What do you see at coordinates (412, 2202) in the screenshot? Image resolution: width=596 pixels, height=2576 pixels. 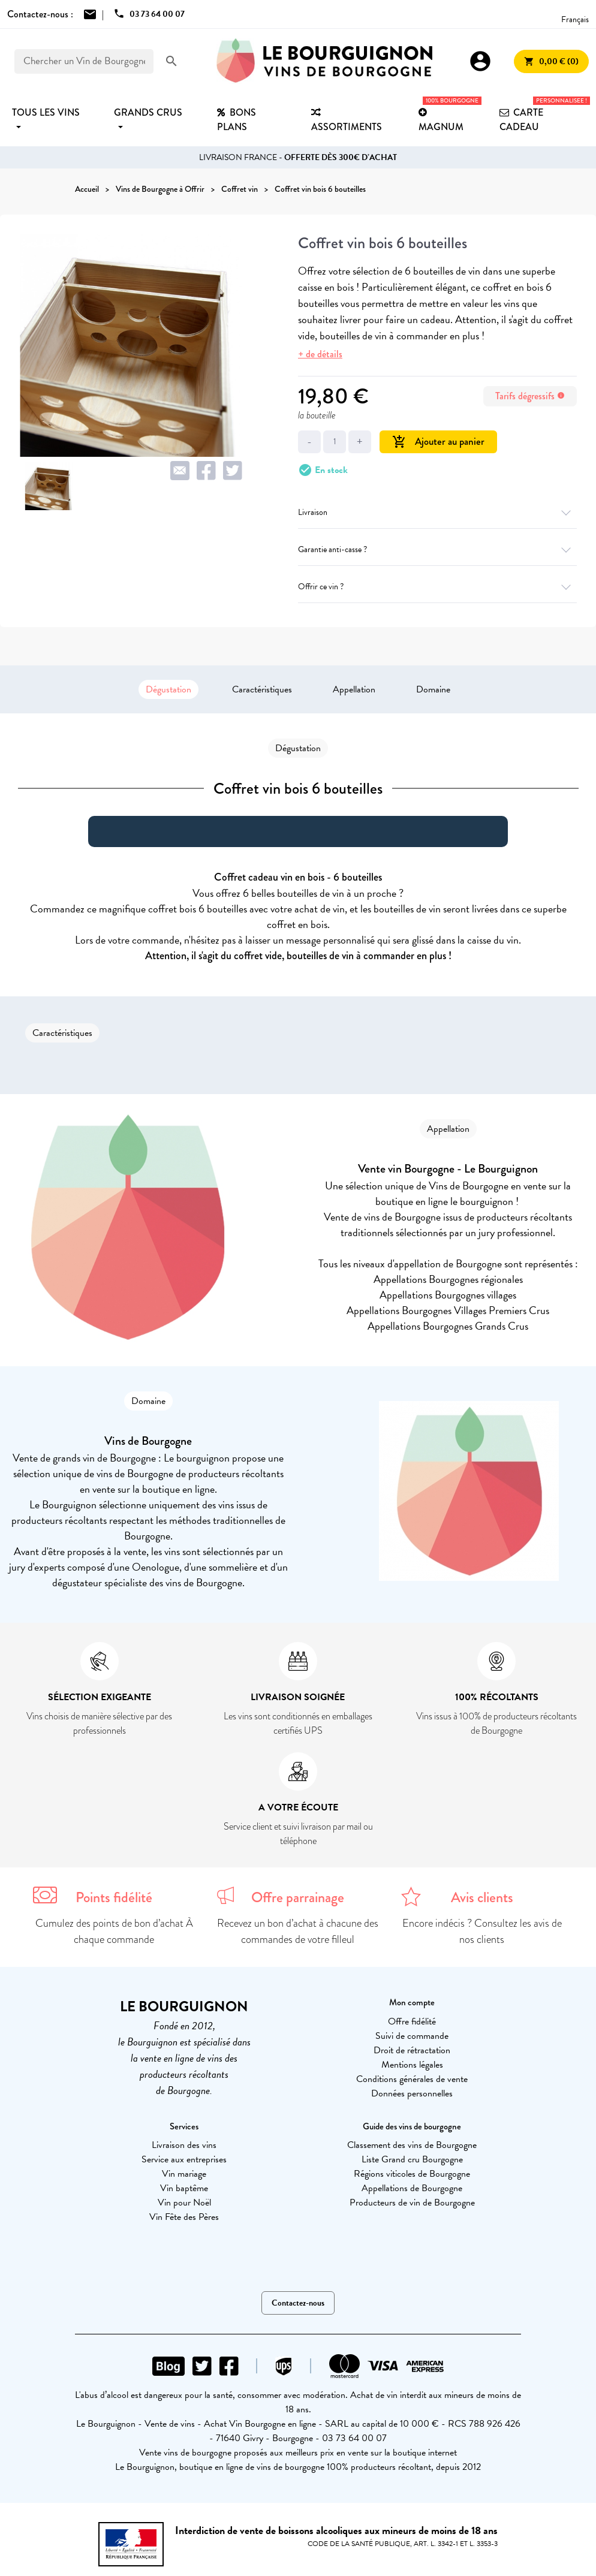 I see `Producteurs de vin de Bourgogne` at bounding box center [412, 2202].